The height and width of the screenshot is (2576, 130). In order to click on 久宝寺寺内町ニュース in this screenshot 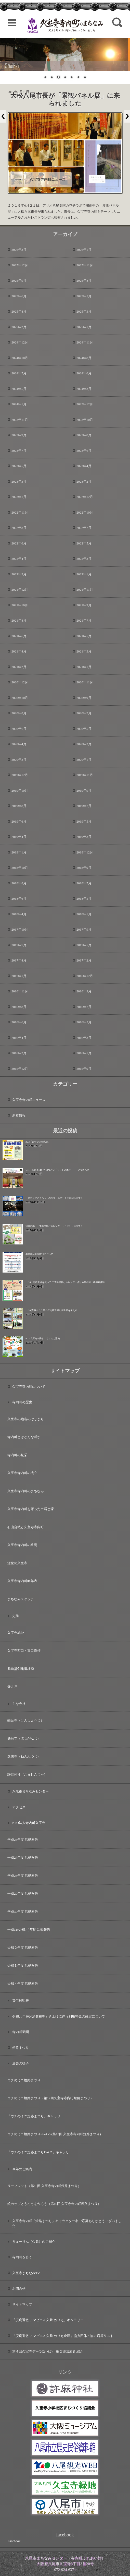, I will do `click(48, 180)`.